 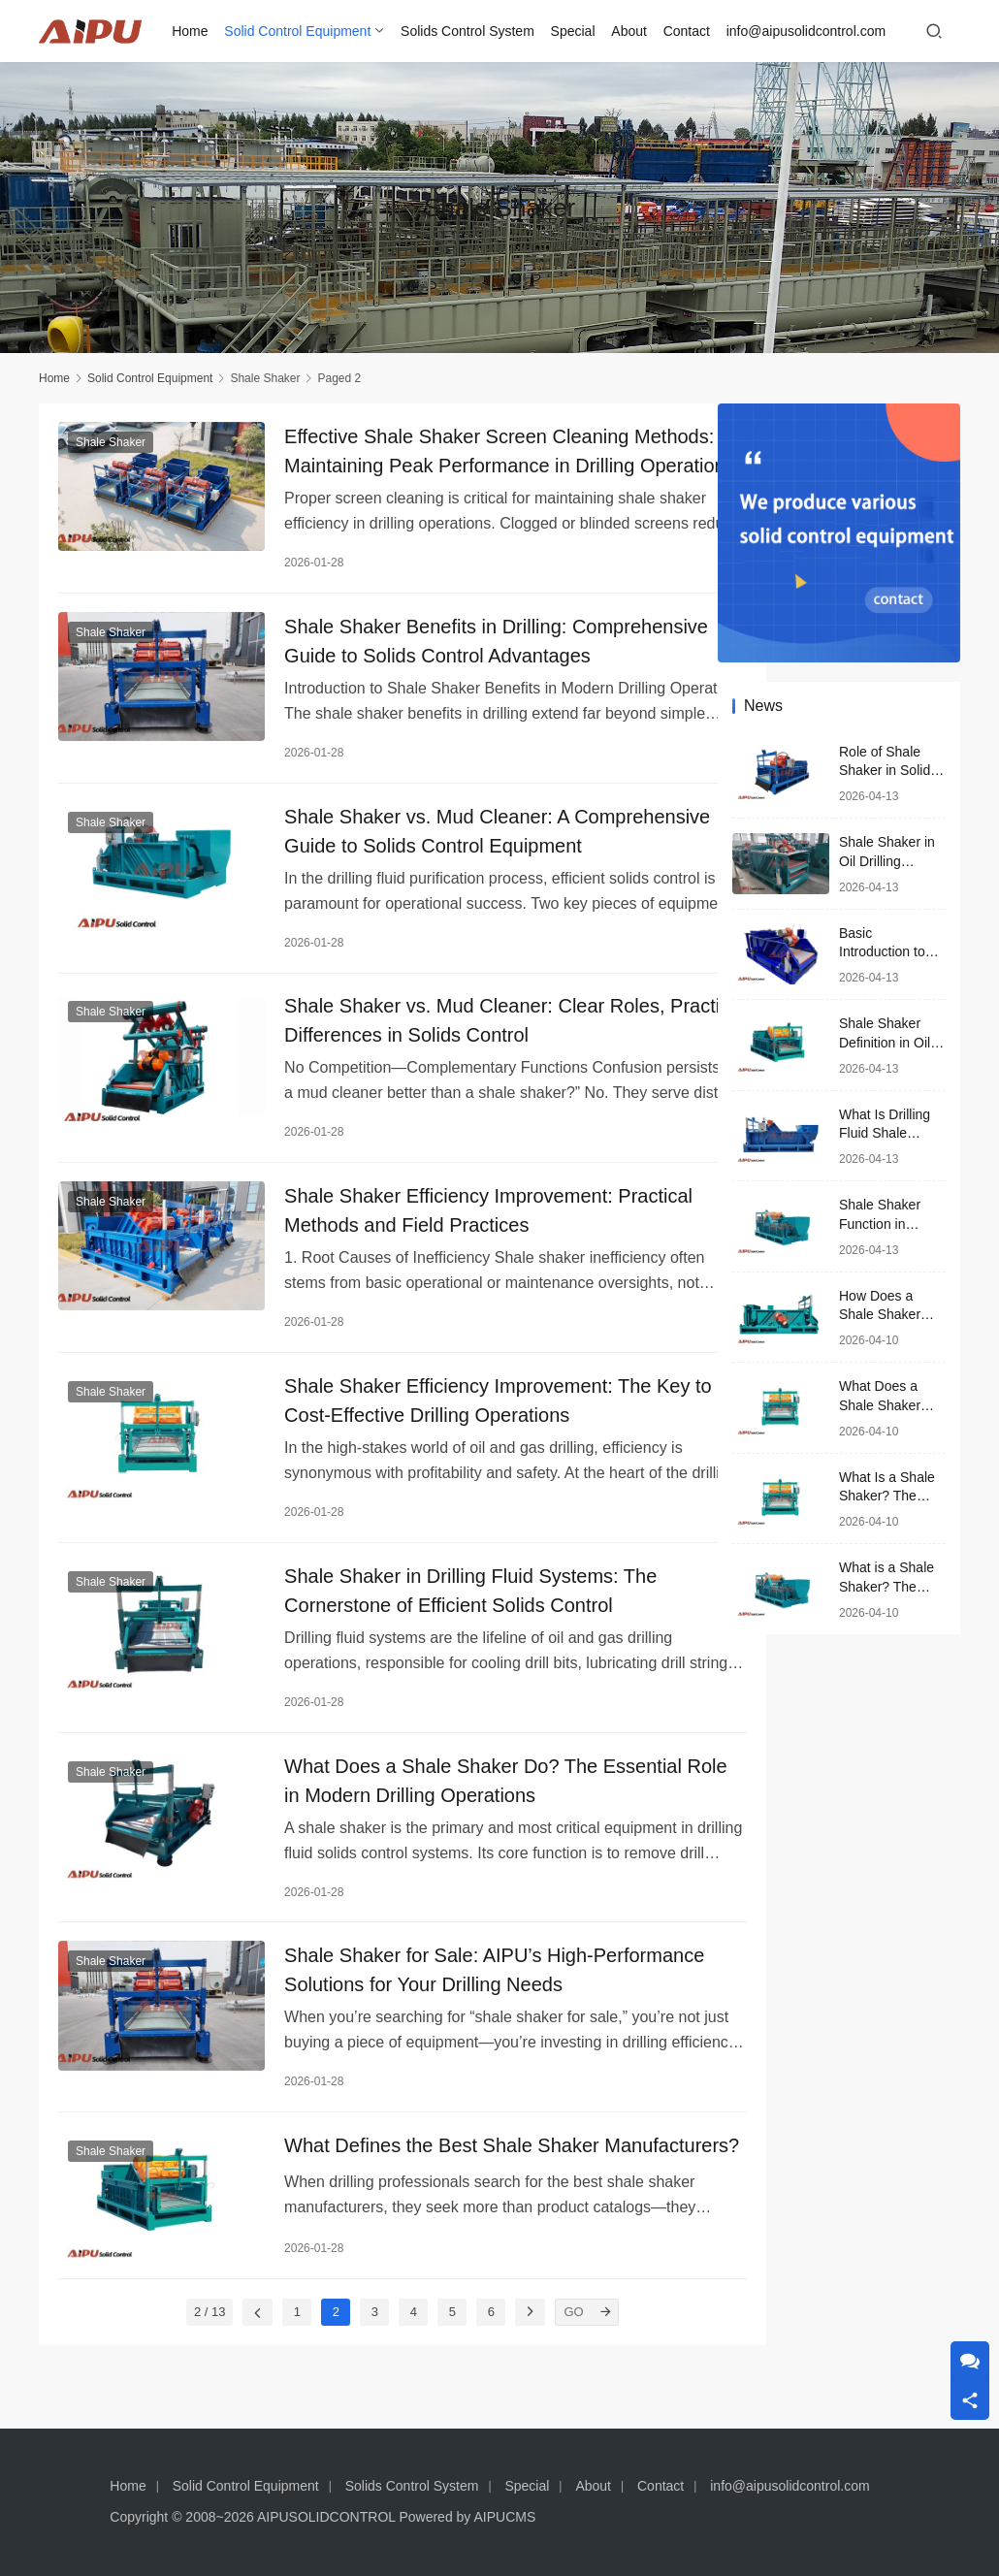 I want to click on Solid Control Equipment, so click(x=299, y=31).